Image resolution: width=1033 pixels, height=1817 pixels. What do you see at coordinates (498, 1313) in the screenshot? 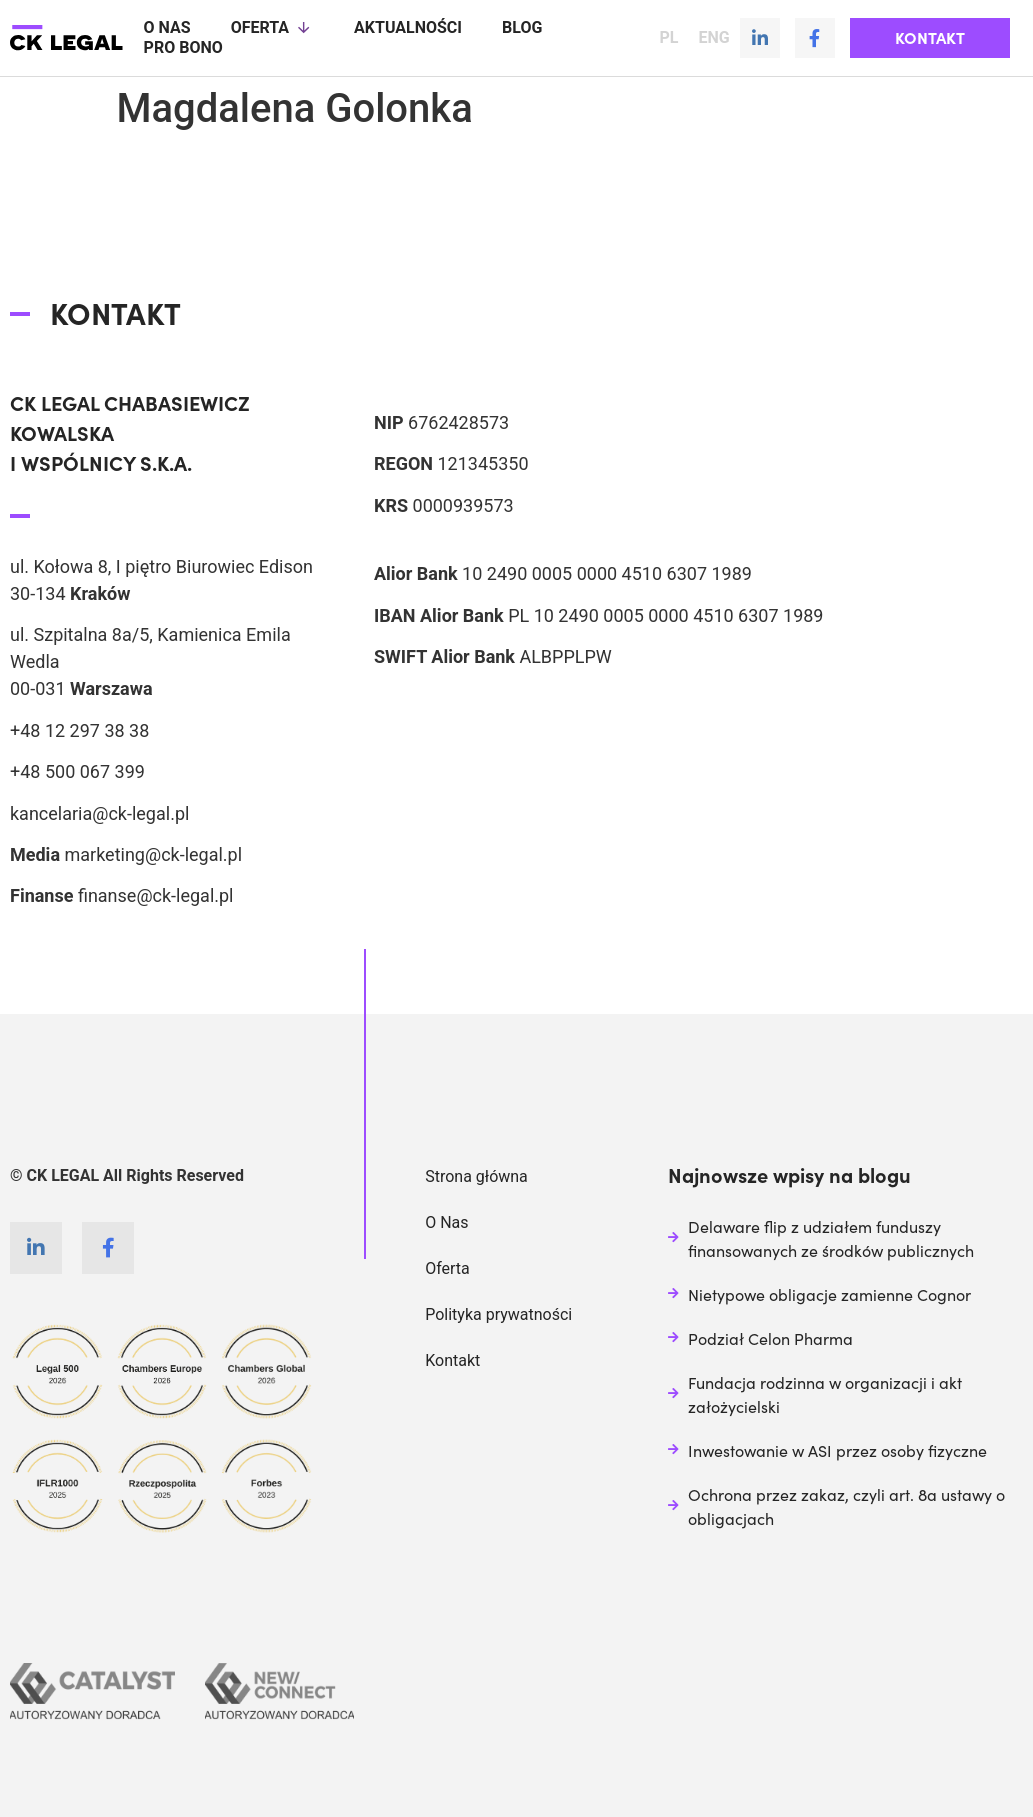
I see `Polityka prywatności` at bounding box center [498, 1313].